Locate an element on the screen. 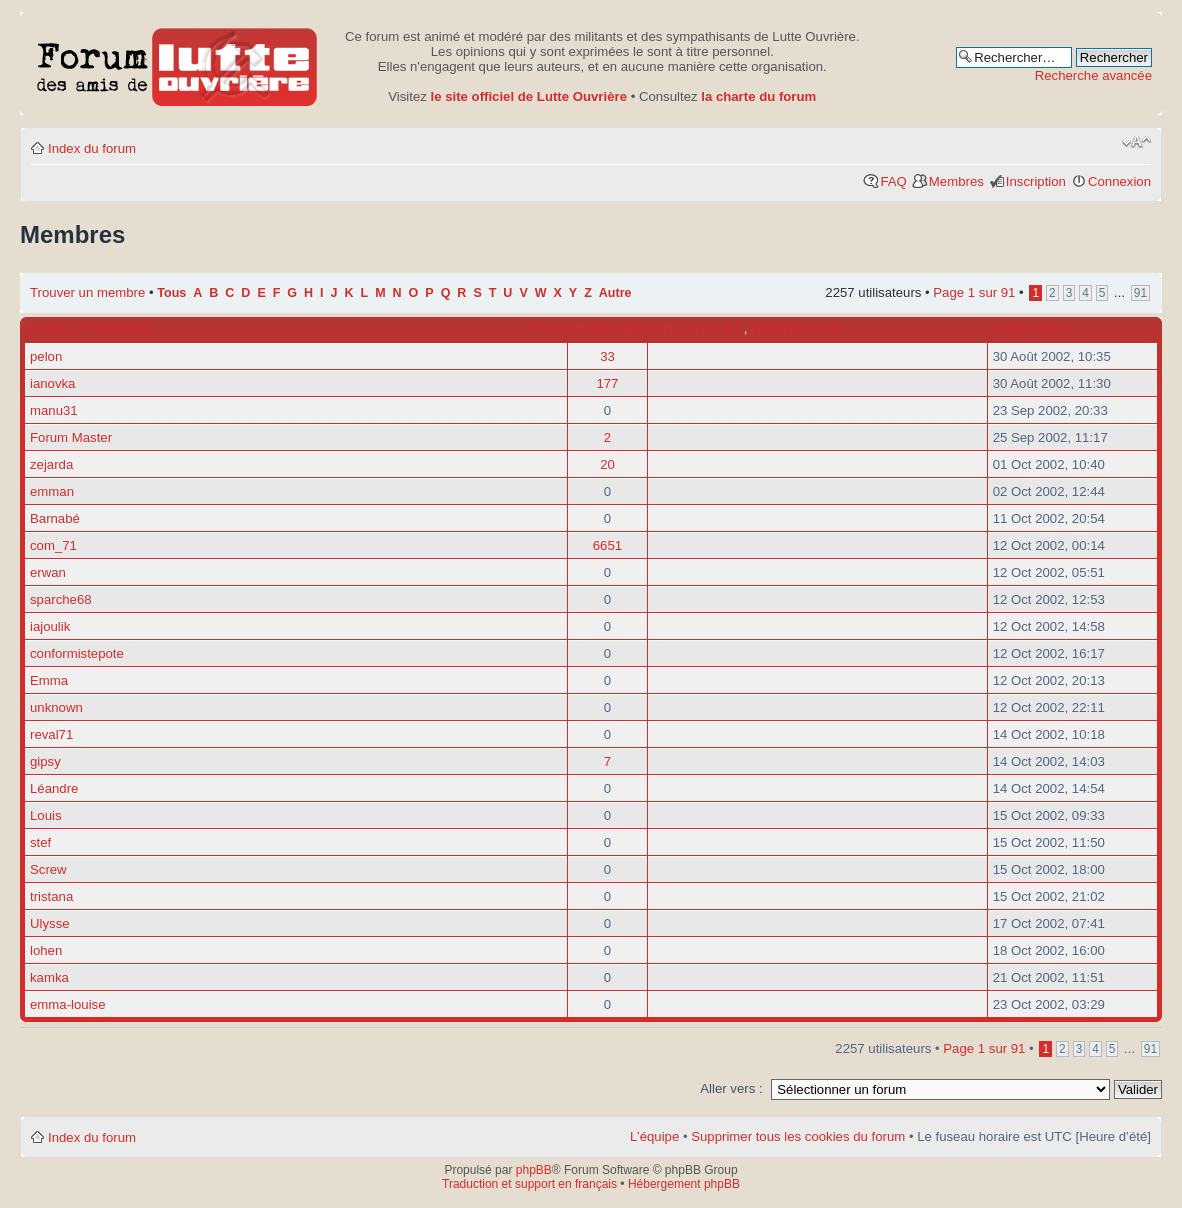 This screenshot has width=1182, height=1208. gipsy is located at coordinates (45, 761).